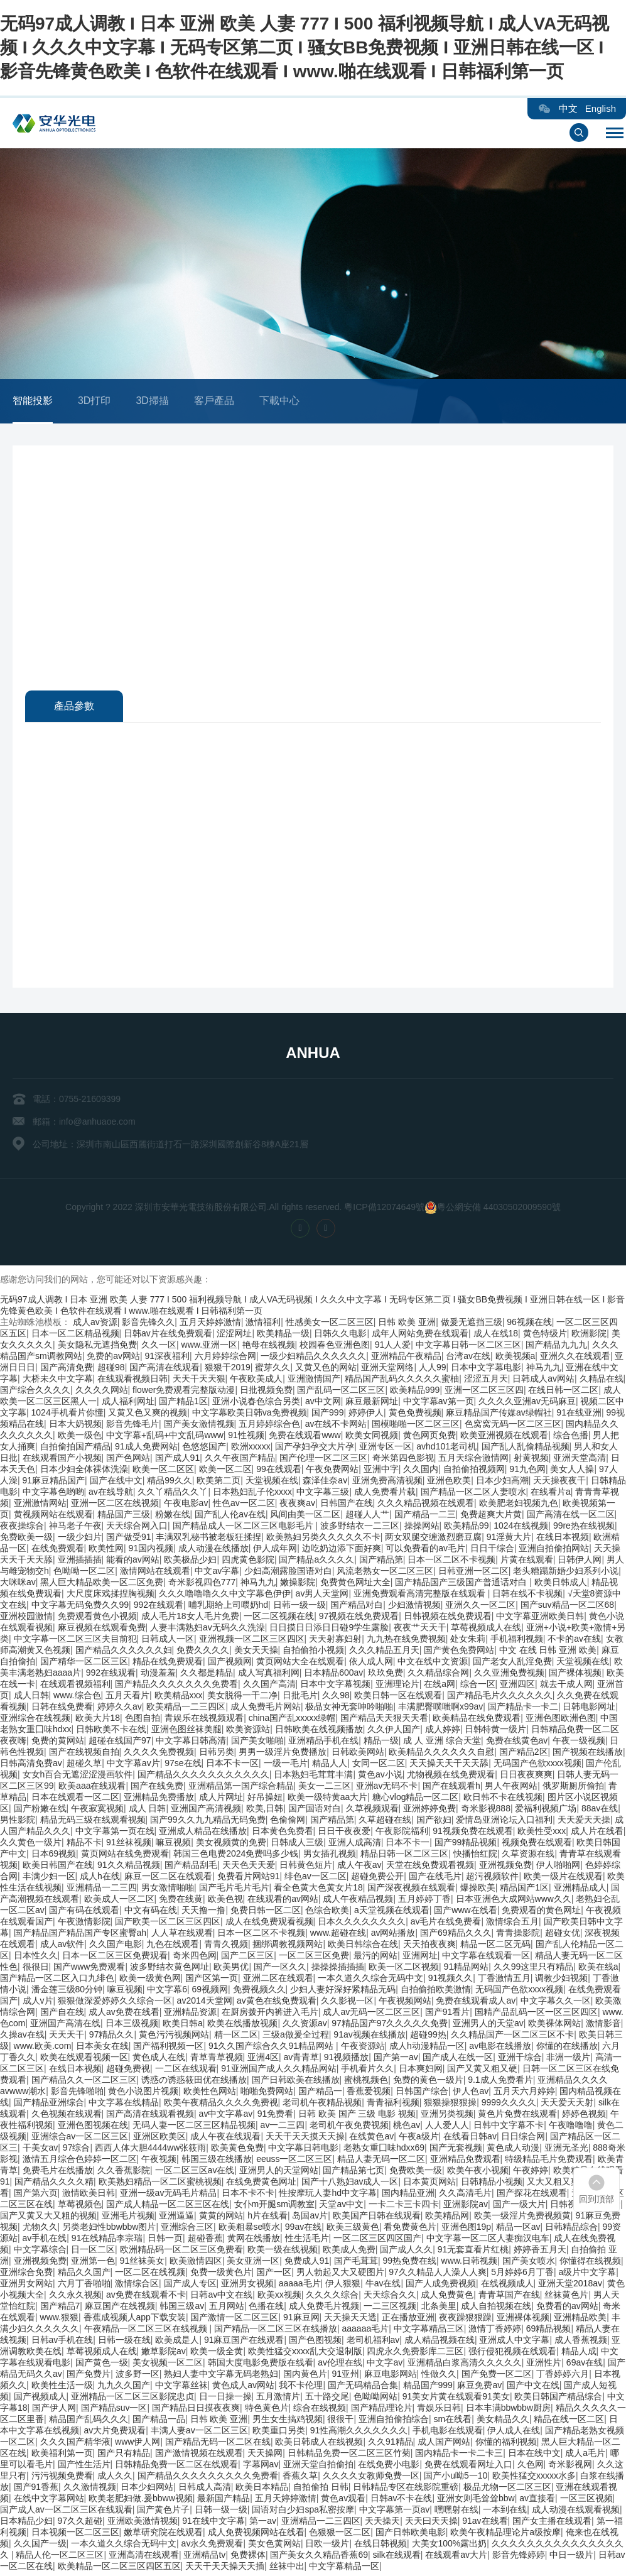 This screenshot has width=626, height=2576. I want to click on 91视频播放, so click(346, 2061).